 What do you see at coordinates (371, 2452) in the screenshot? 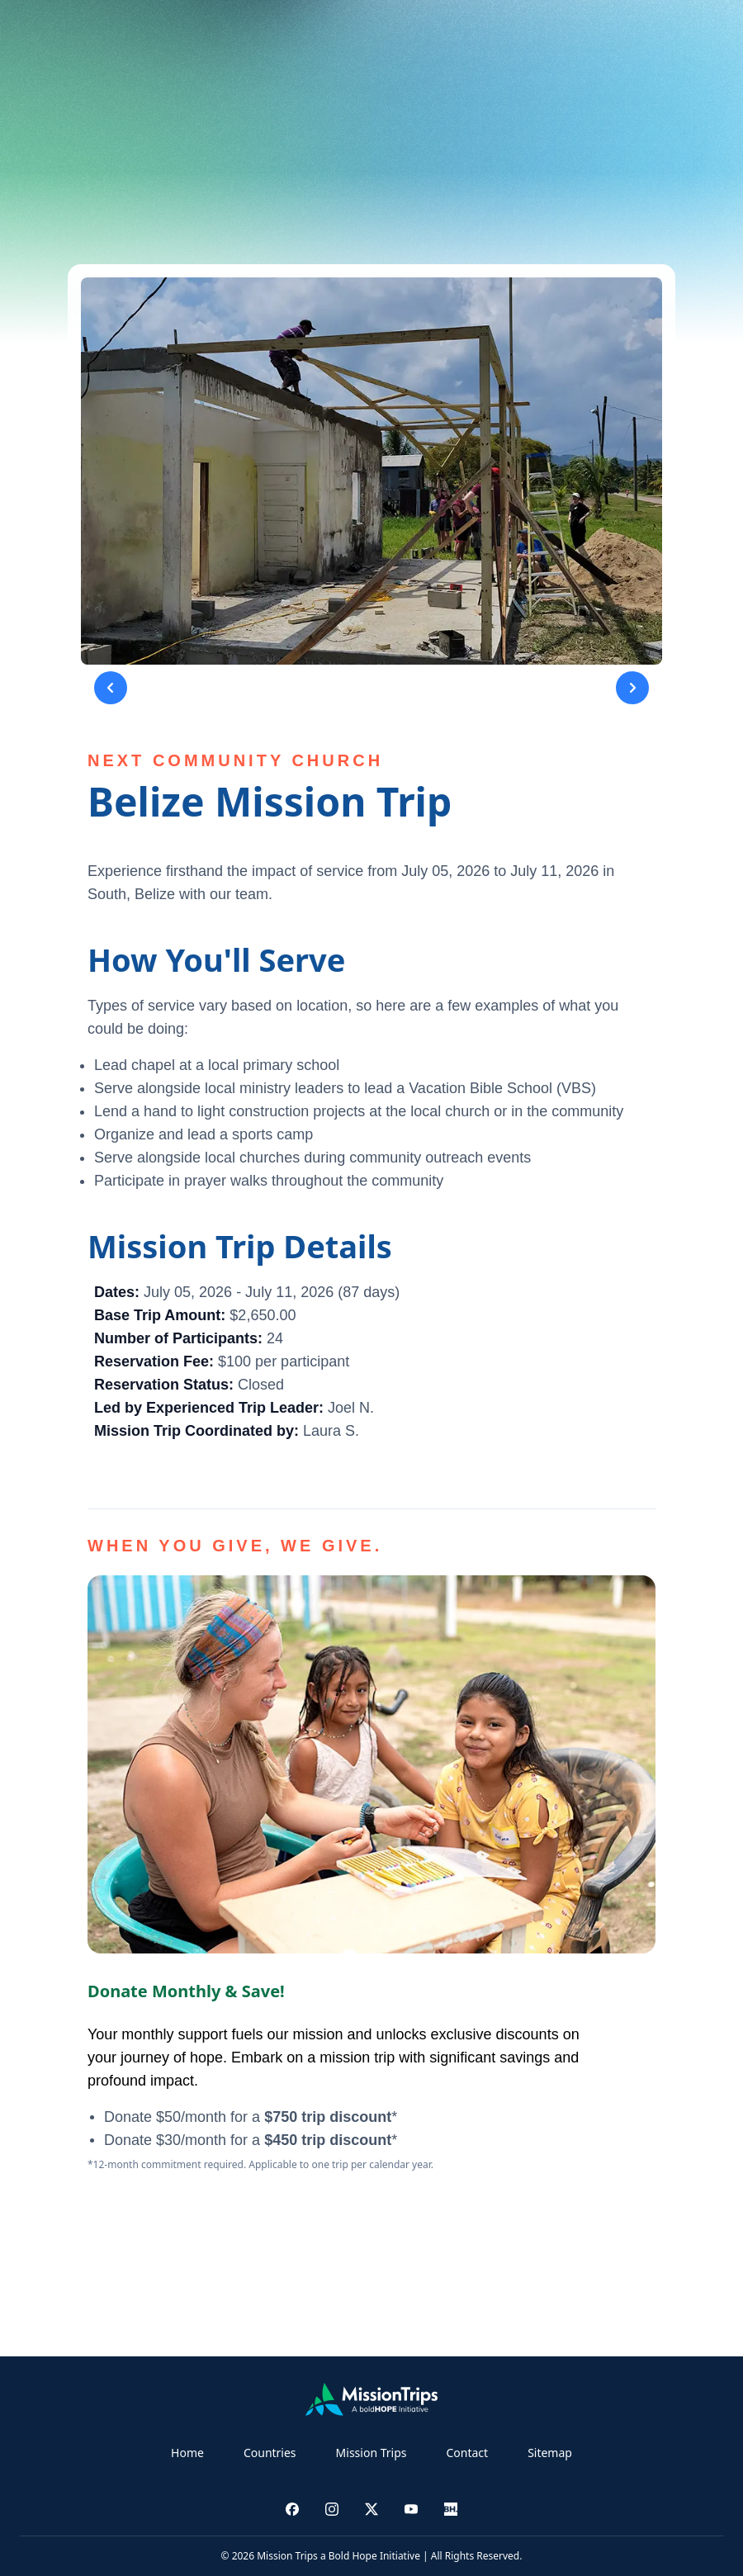
I see `Mission Trips` at bounding box center [371, 2452].